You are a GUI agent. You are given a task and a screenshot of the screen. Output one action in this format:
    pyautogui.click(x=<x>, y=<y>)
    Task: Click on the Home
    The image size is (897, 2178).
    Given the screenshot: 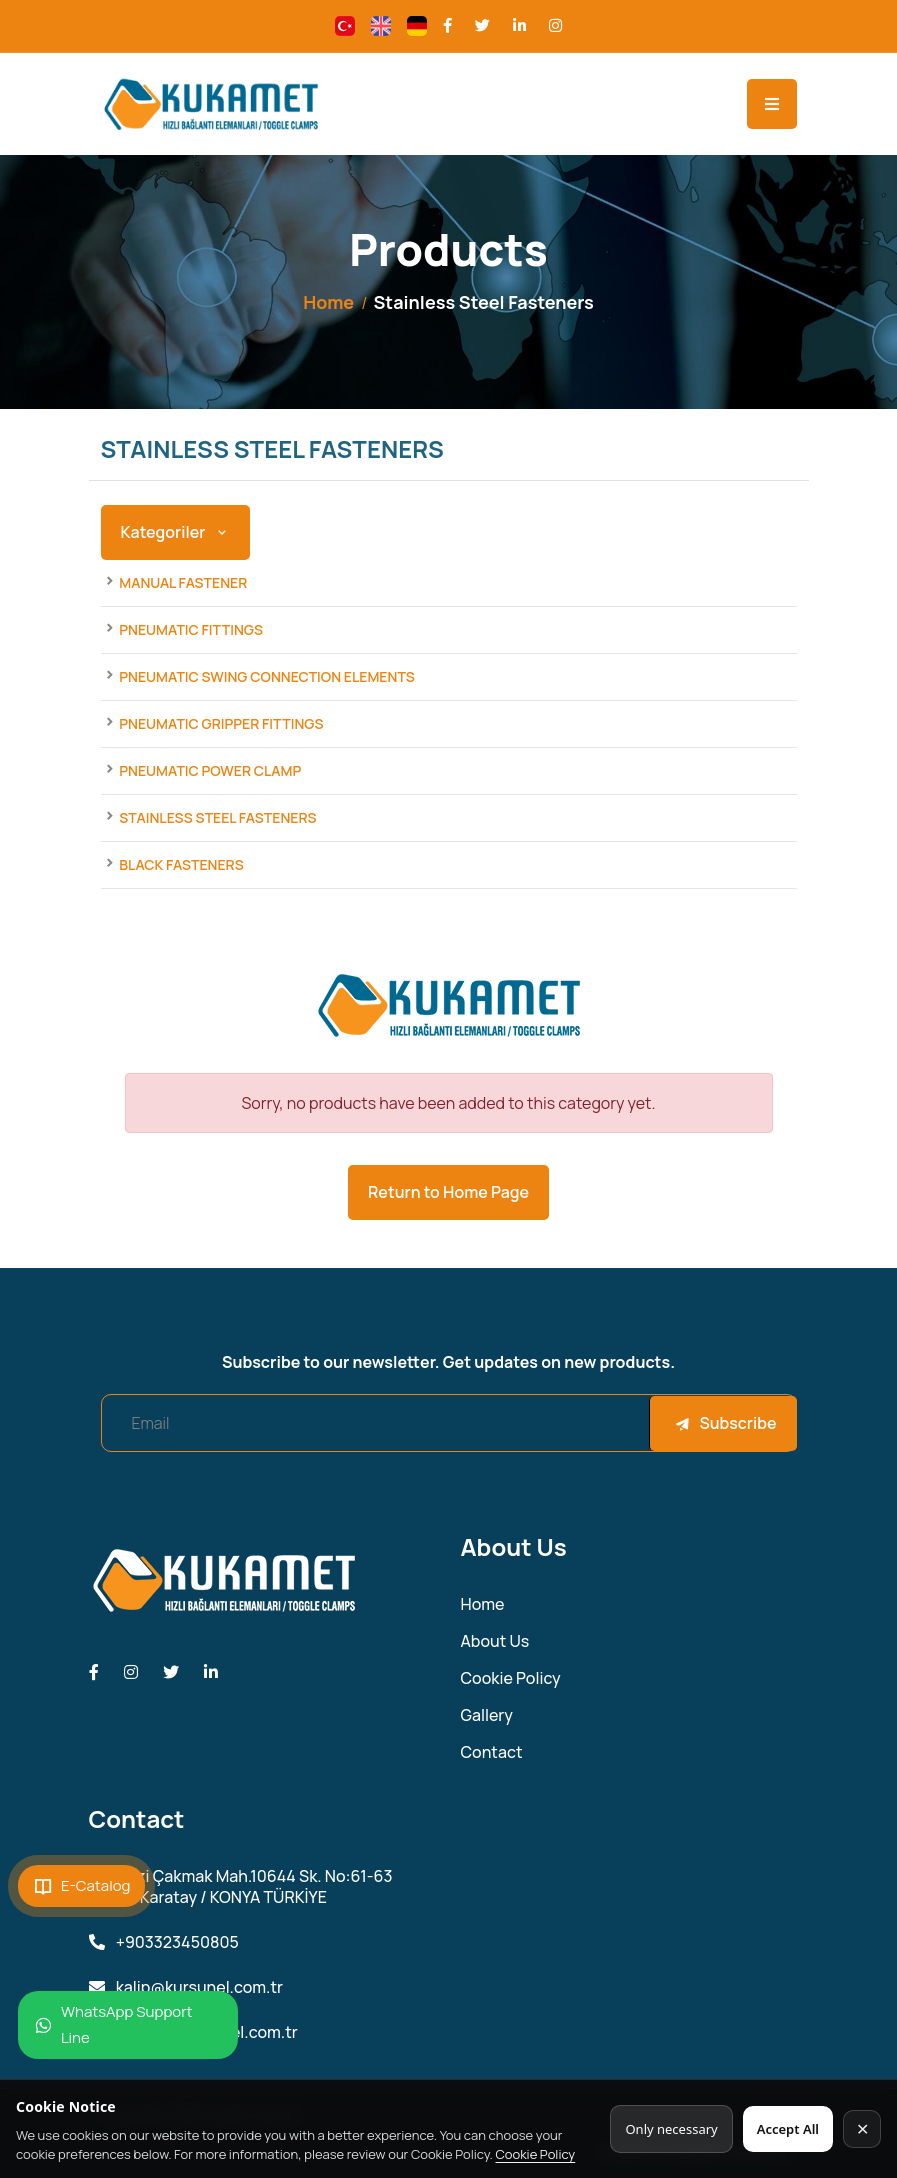 What is the action you would take?
    pyautogui.click(x=328, y=302)
    